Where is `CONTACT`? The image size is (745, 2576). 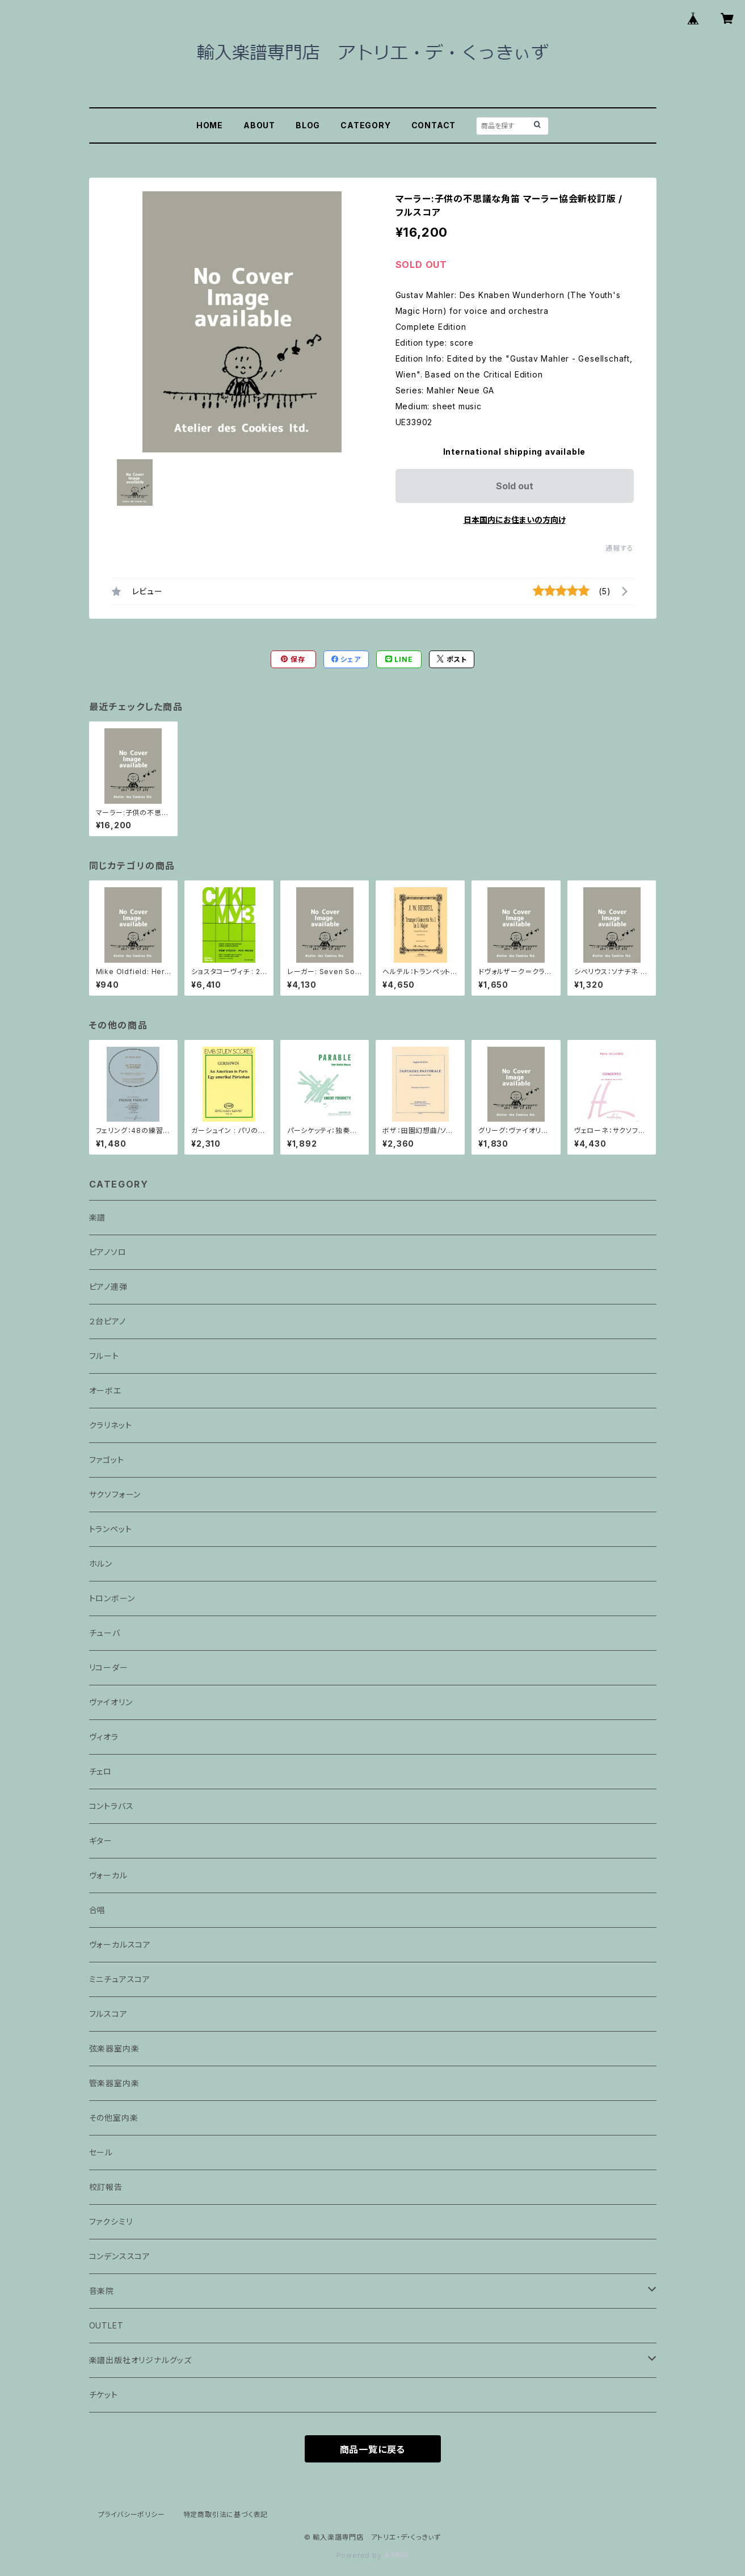
CONTACT is located at coordinates (433, 125).